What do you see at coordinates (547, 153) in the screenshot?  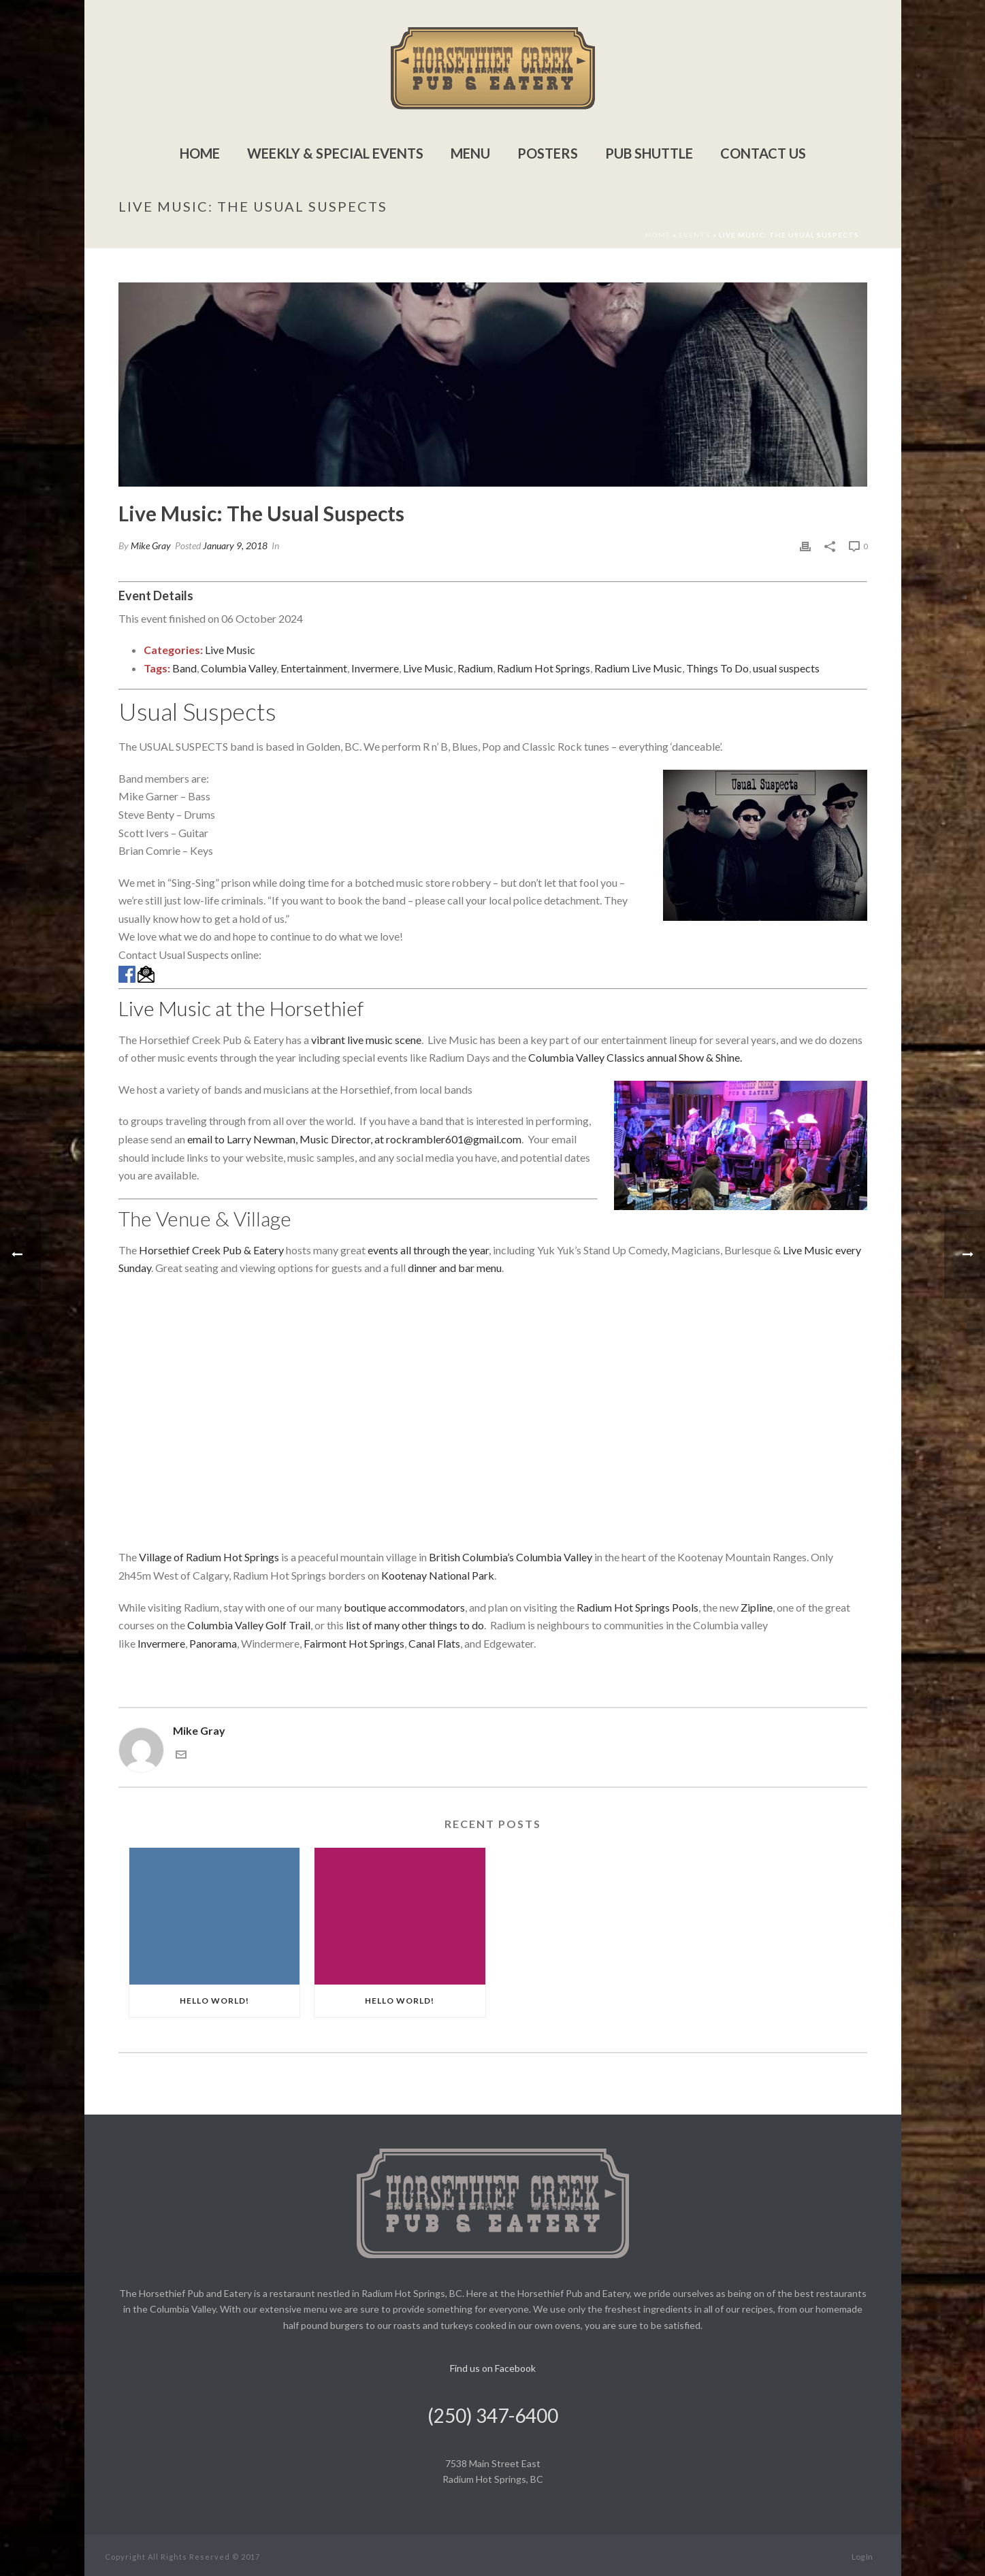 I see `Posters` at bounding box center [547, 153].